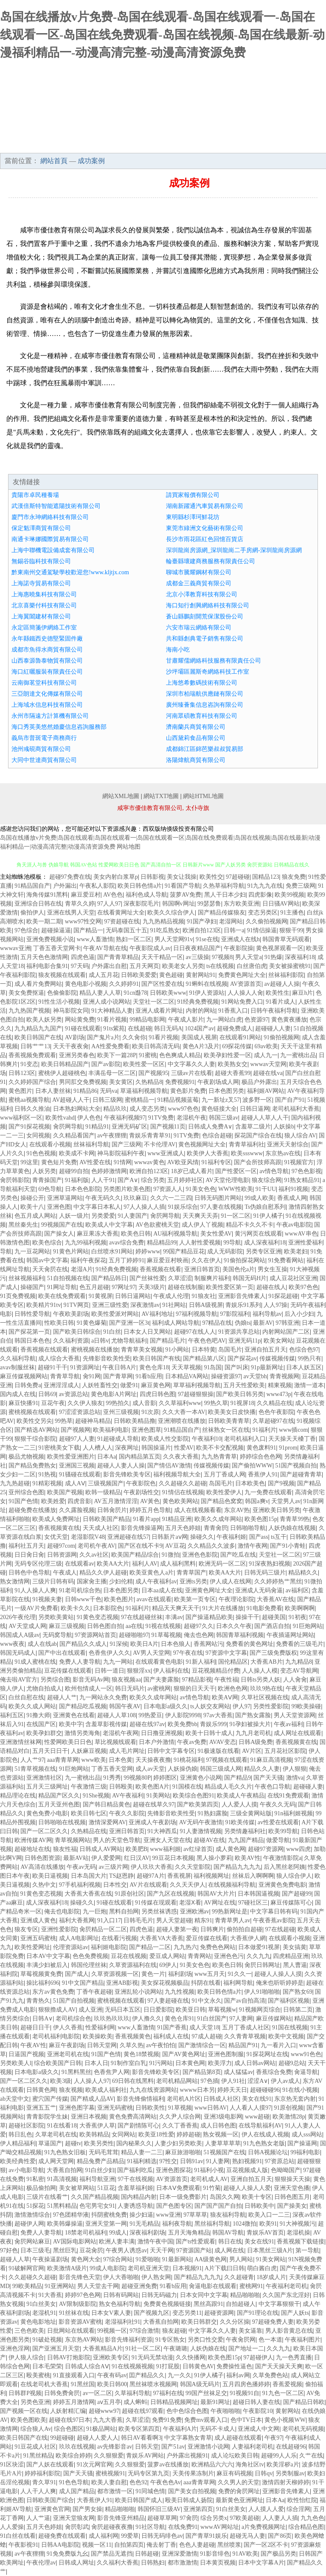 This screenshot has height=2576, width=326. What do you see at coordinates (202, 930) in the screenshot?
I see `欧洲自拍123区` at bounding box center [202, 930].